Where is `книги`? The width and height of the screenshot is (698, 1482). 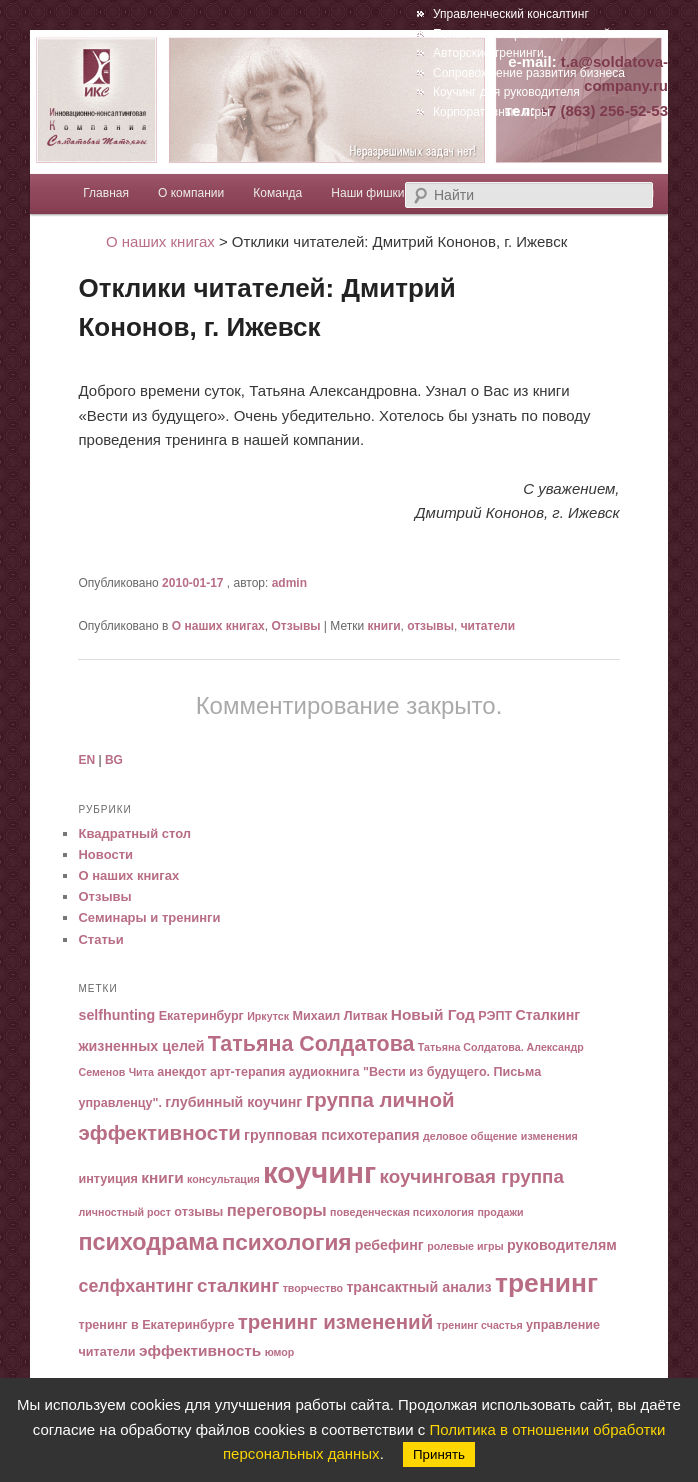 книги is located at coordinates (384, 626).